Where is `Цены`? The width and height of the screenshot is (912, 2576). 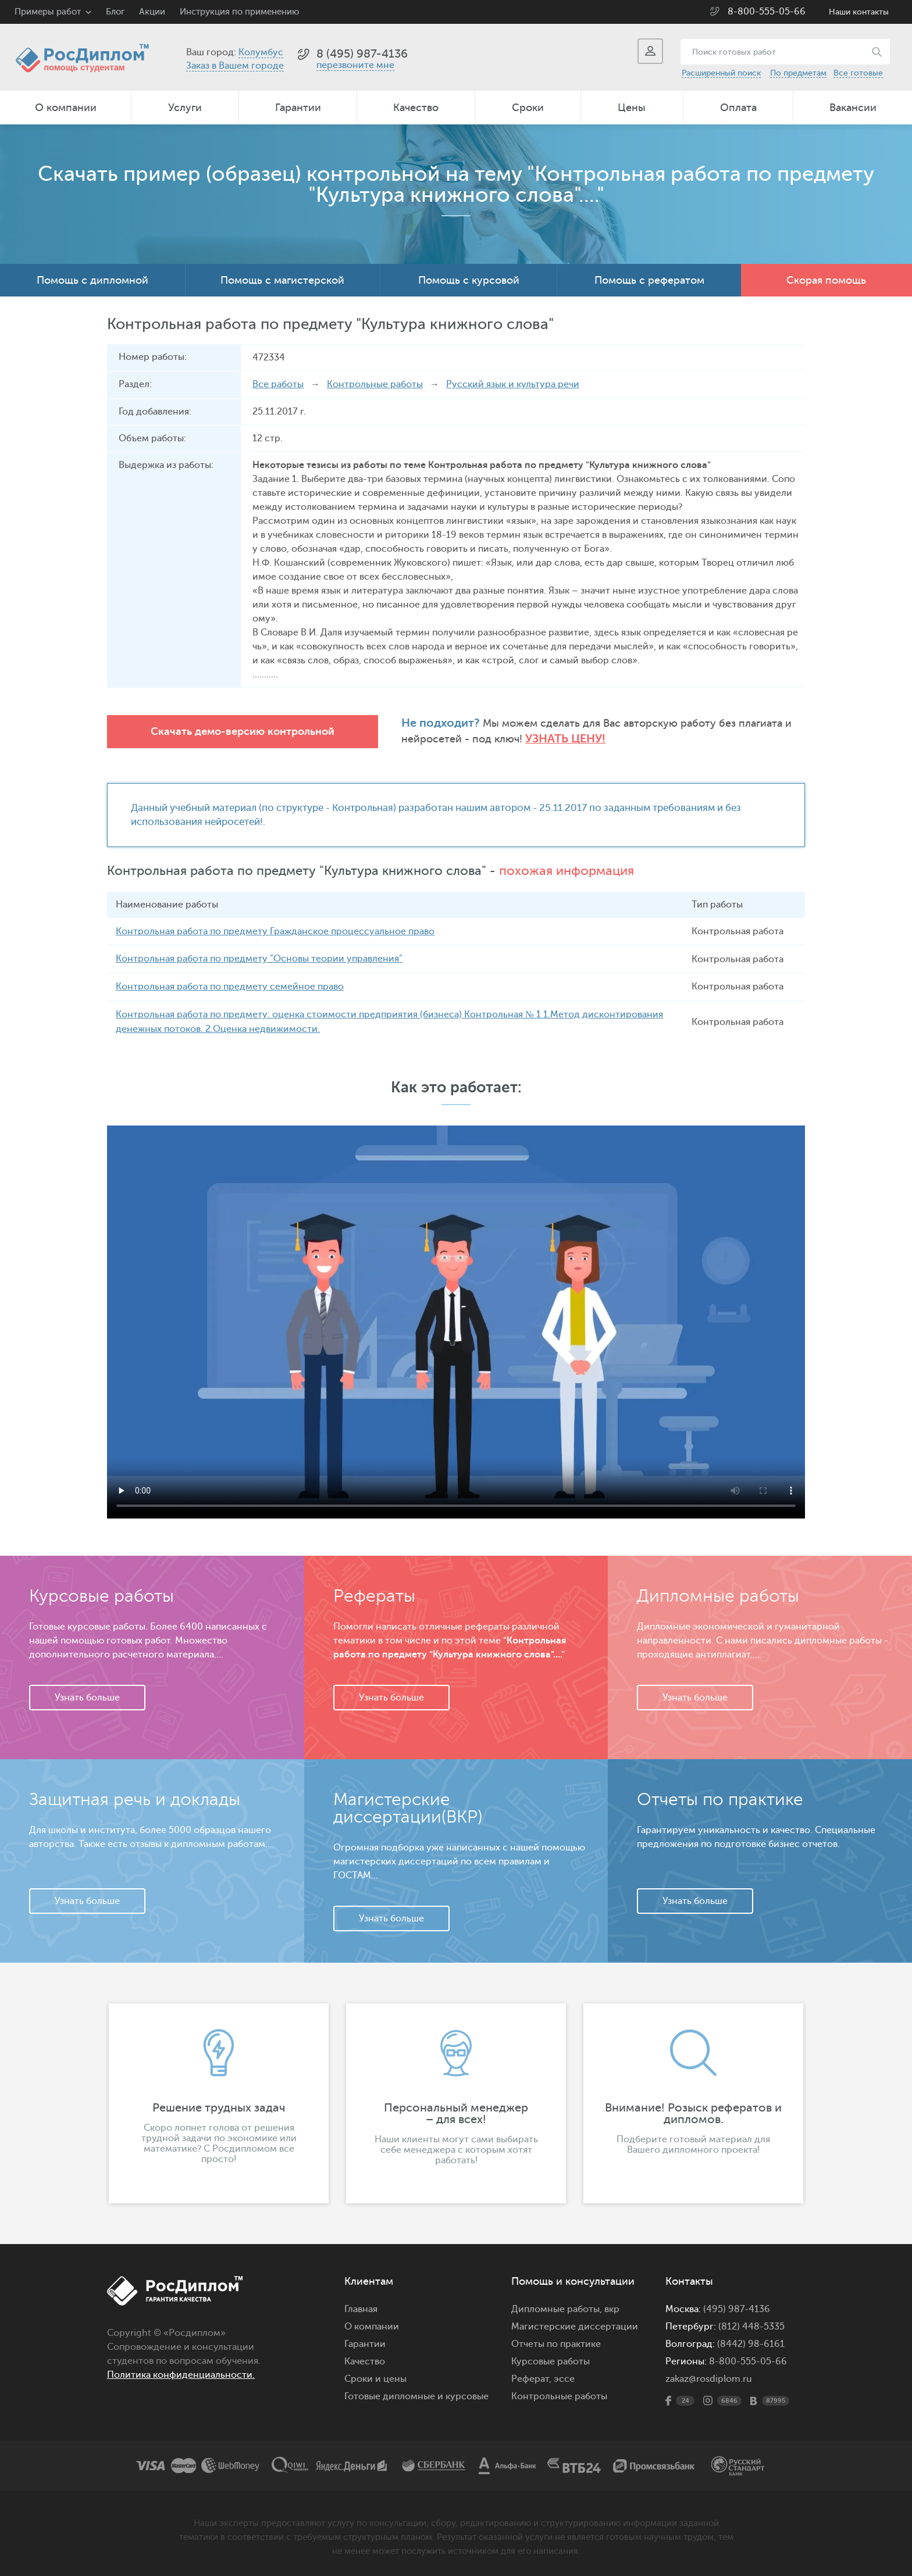 Цены is located at coordinates (632, 107).